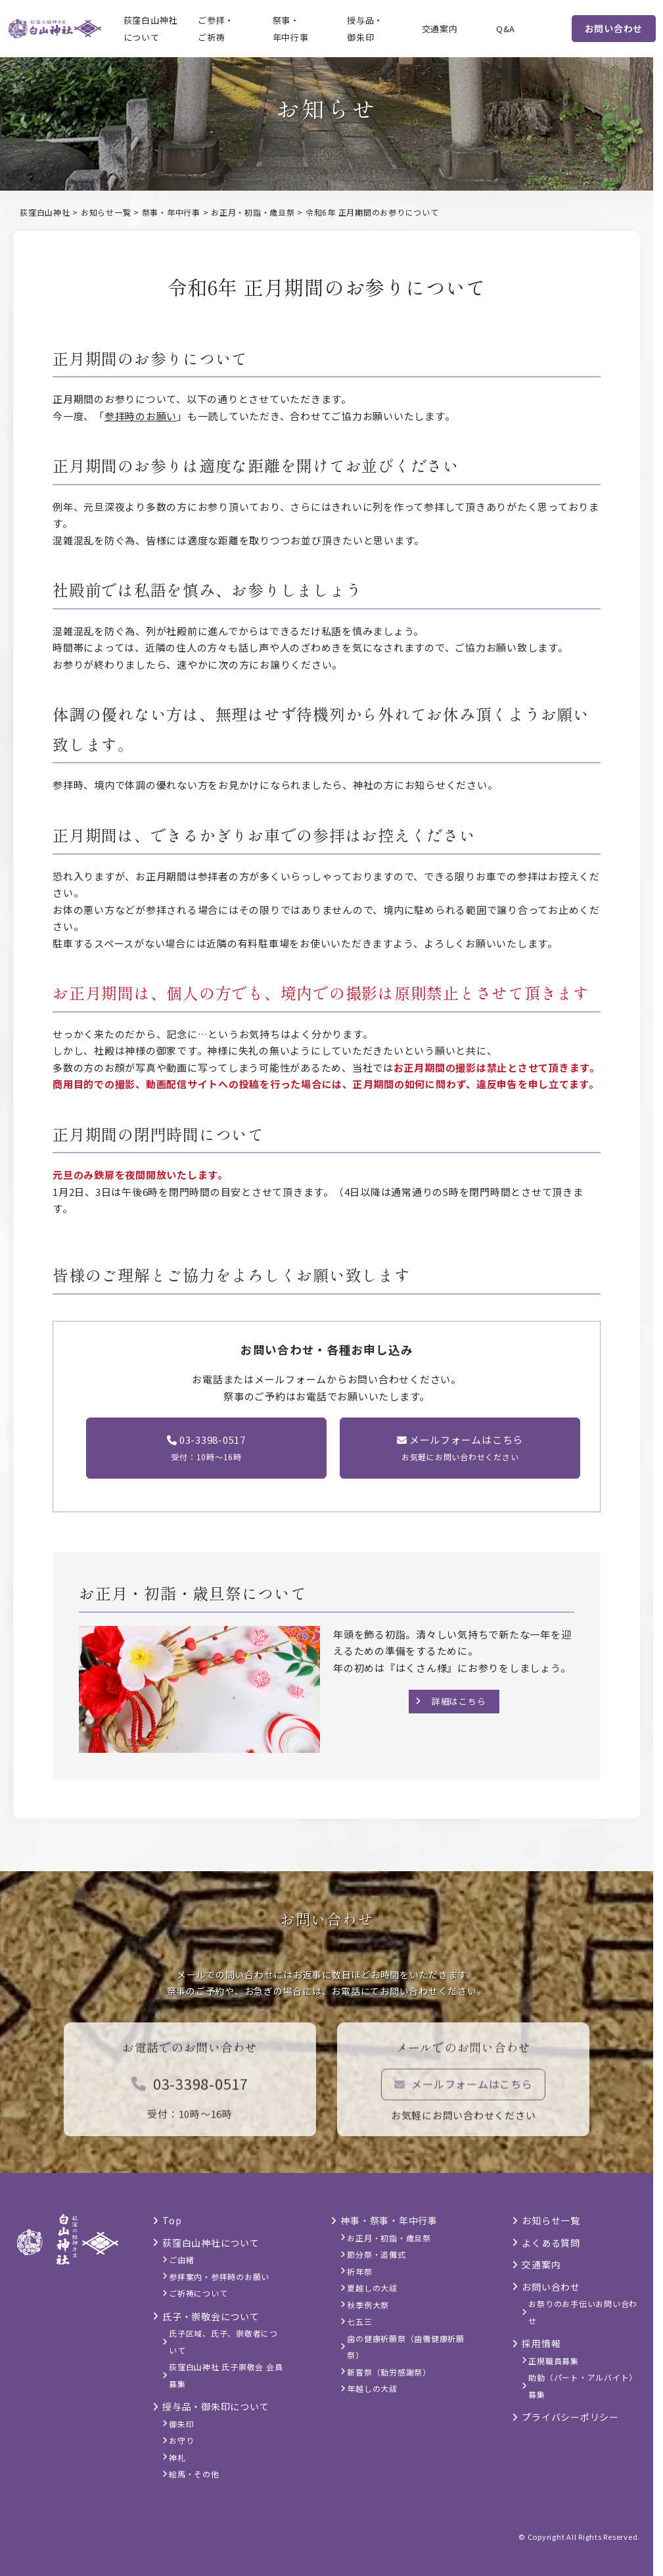  Describe the element at coordinates (440, 28) in the screenshot. I see `交通案内` at that location.